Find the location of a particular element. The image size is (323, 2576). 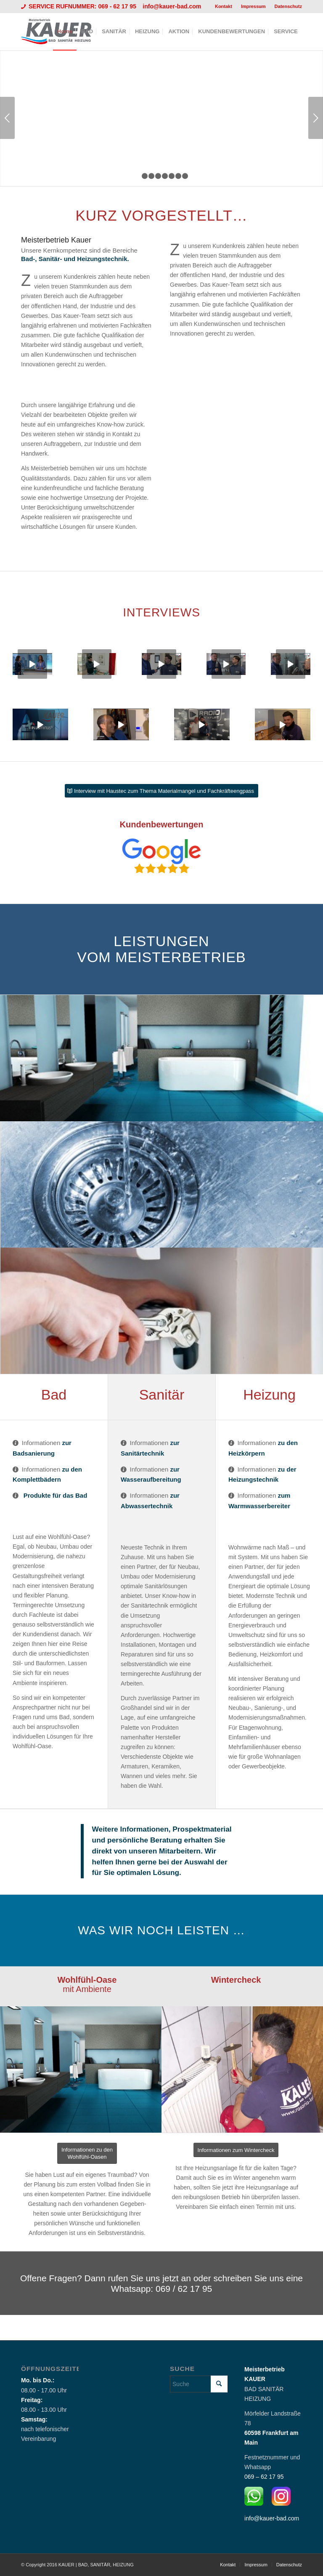

[Offene Fragen? Dann rufen Sie uns jetzt an oder schreiben Sie uns eine Whatsapp: 069 / 62 17 95] is located at coordinates (161, 2283).